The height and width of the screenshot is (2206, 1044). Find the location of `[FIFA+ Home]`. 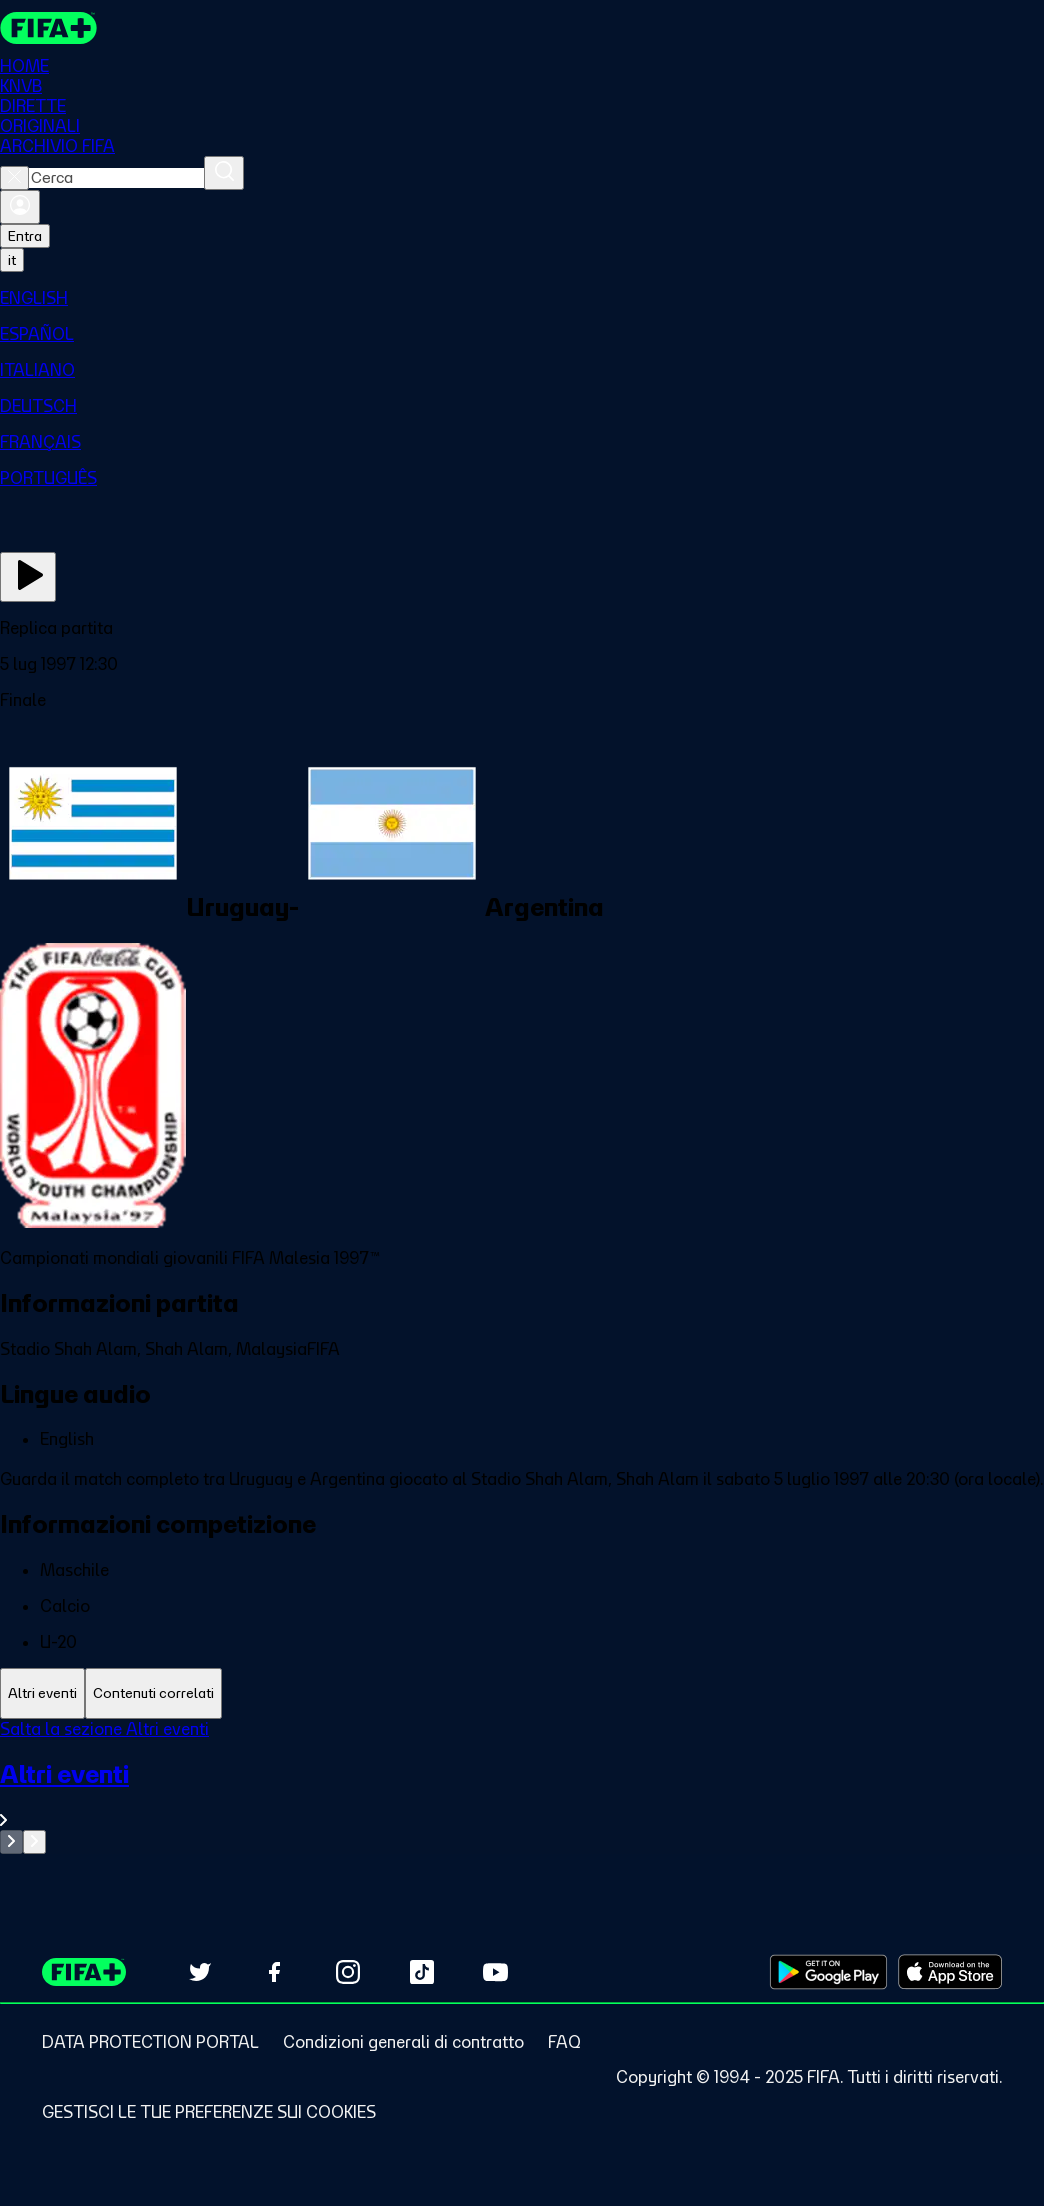

[FIFA+ Home] is located at coordinates (48, 28).